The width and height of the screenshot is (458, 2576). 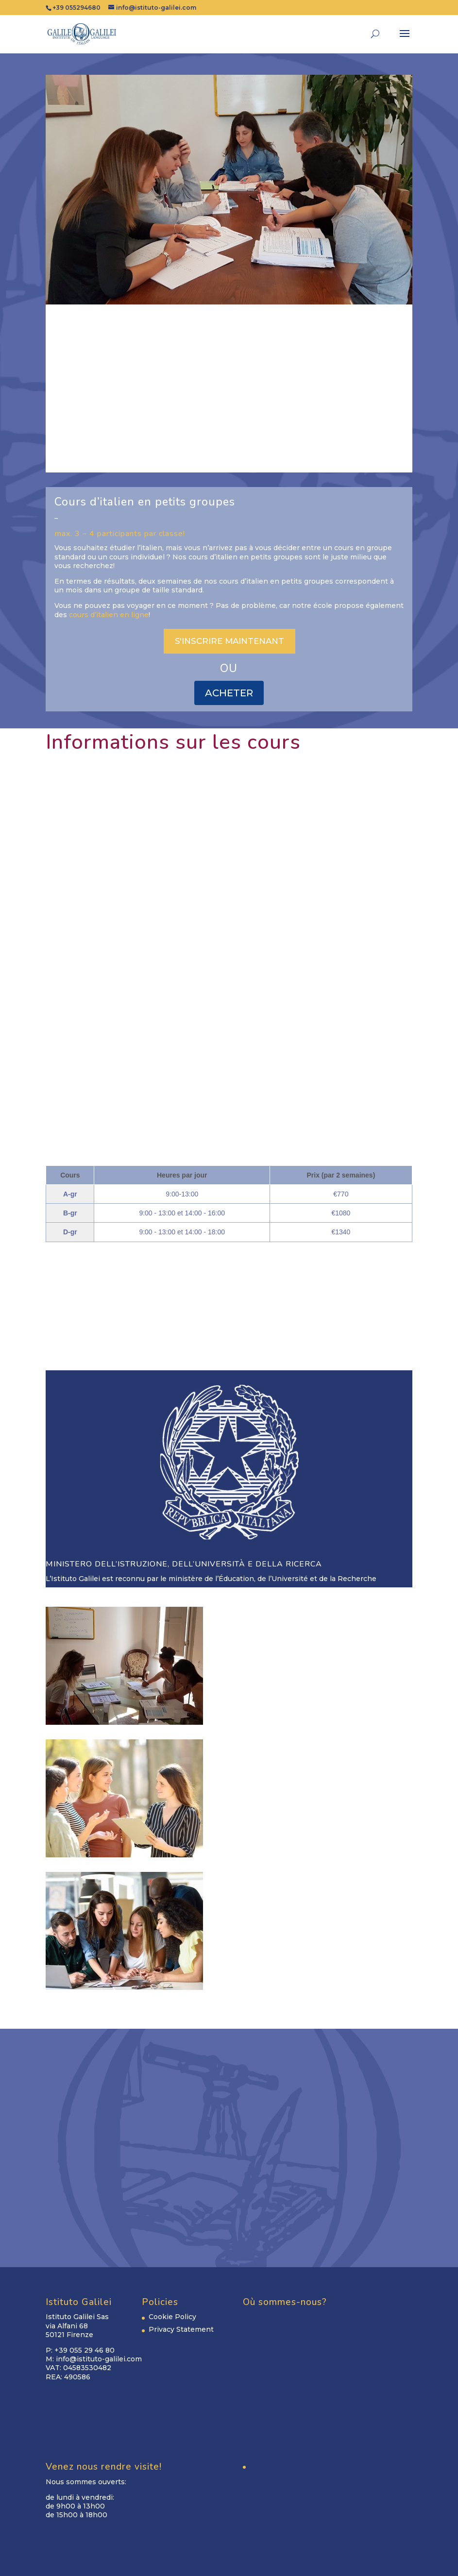 What do you see at coordinates (172, 2316) in the screenshot?
I see `Cookie Policy` at bounding box center [172, 2316].